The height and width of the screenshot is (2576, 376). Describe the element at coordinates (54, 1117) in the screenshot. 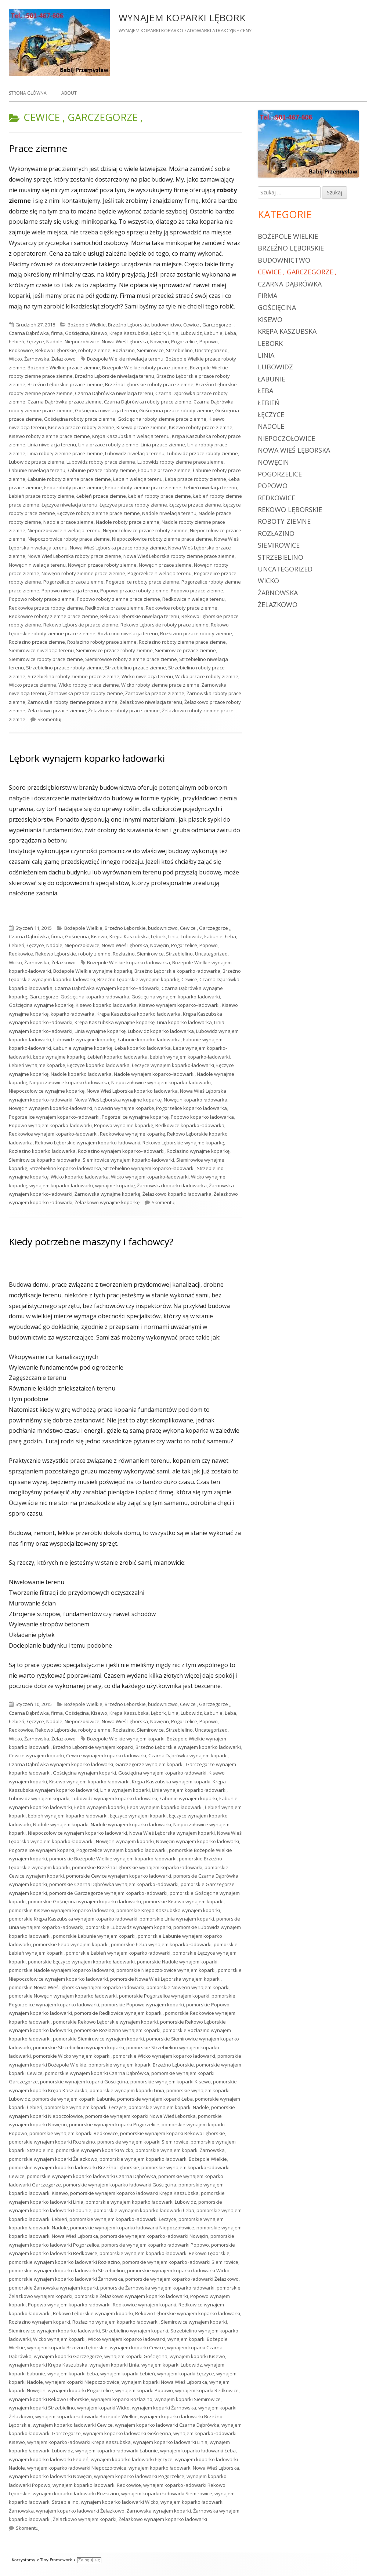

I see `Pogorzelice wynajem koparko-ładowarki` at that location.